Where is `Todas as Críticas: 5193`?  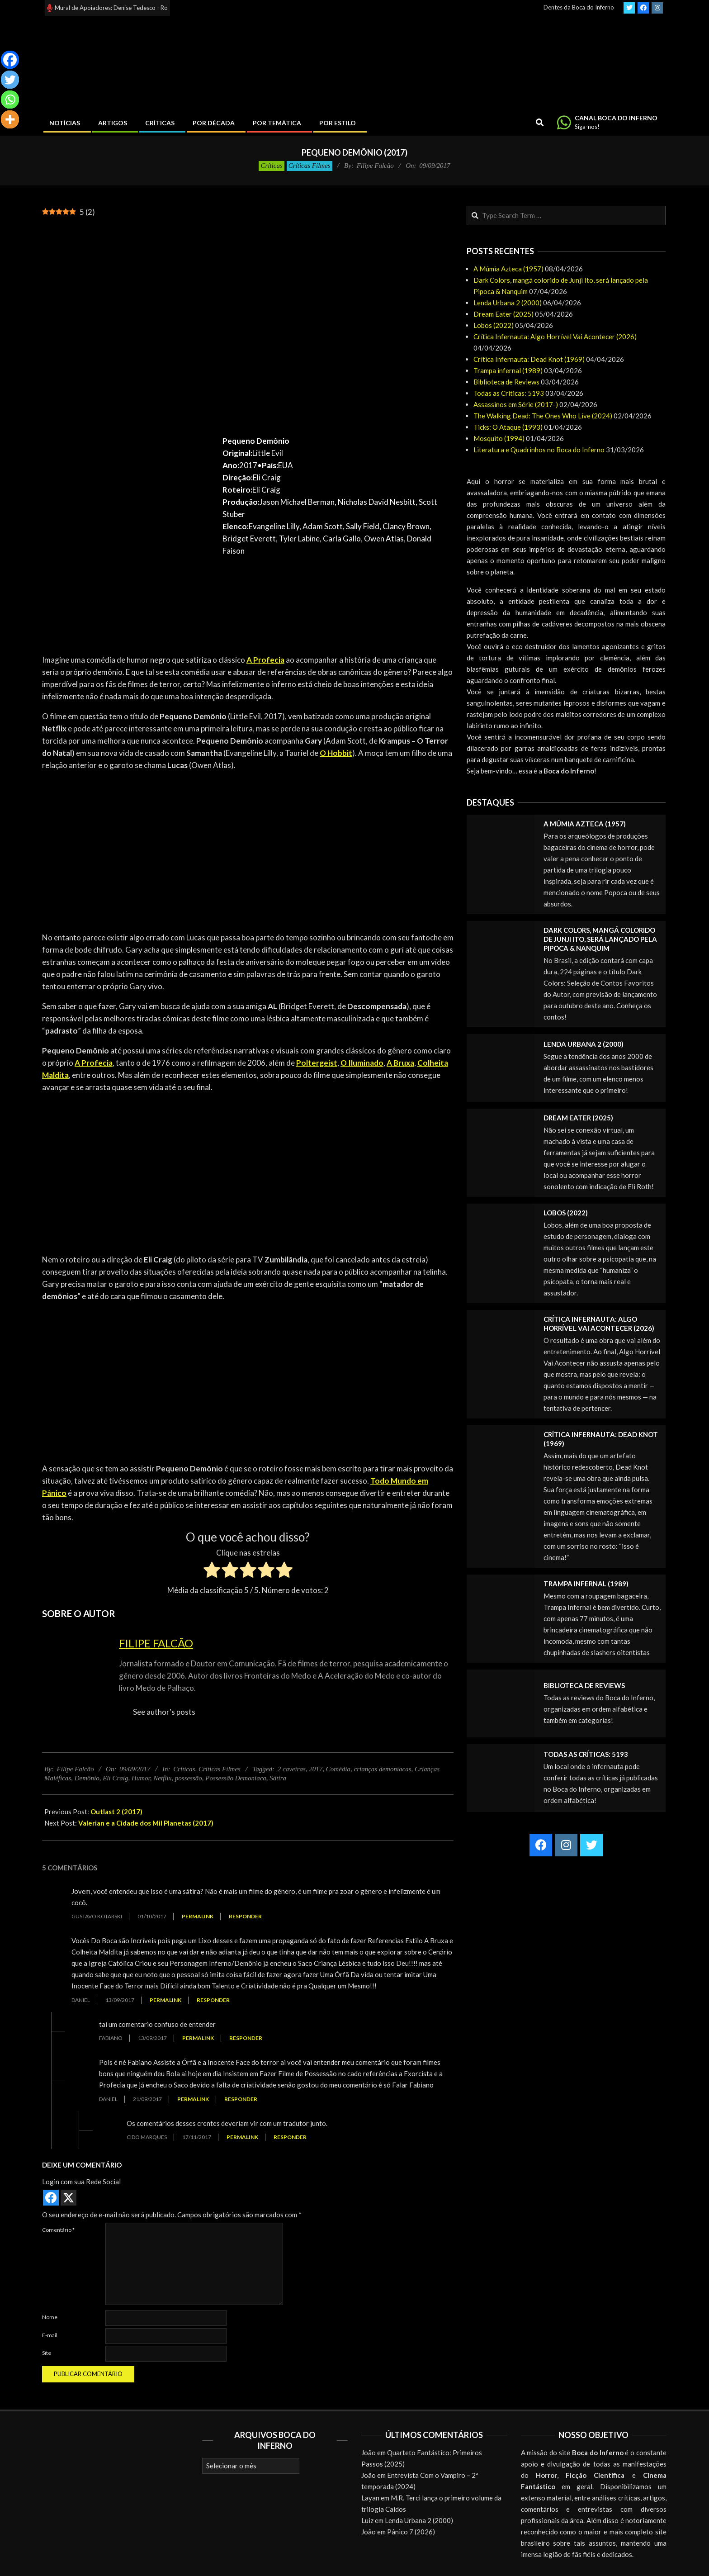
Todas as Críticas: 5193 is located at coordinates (508, 393).